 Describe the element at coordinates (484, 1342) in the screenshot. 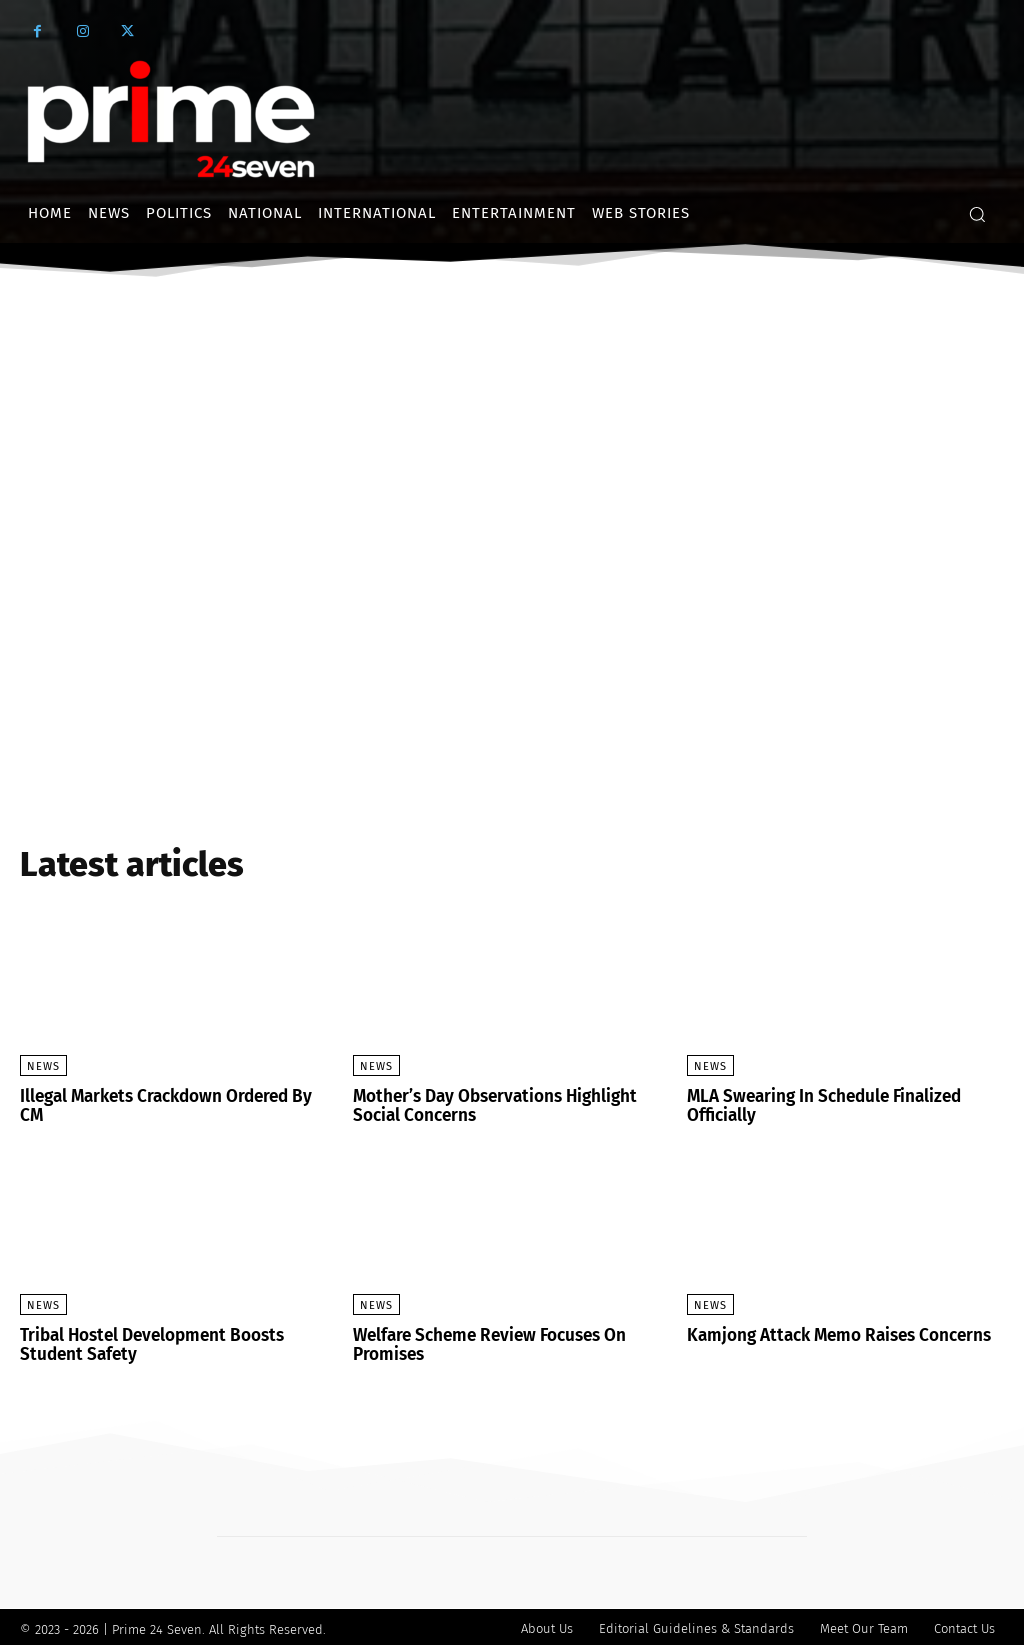

I see `Welfare Scheme Review Focuses On Promises` at that location.